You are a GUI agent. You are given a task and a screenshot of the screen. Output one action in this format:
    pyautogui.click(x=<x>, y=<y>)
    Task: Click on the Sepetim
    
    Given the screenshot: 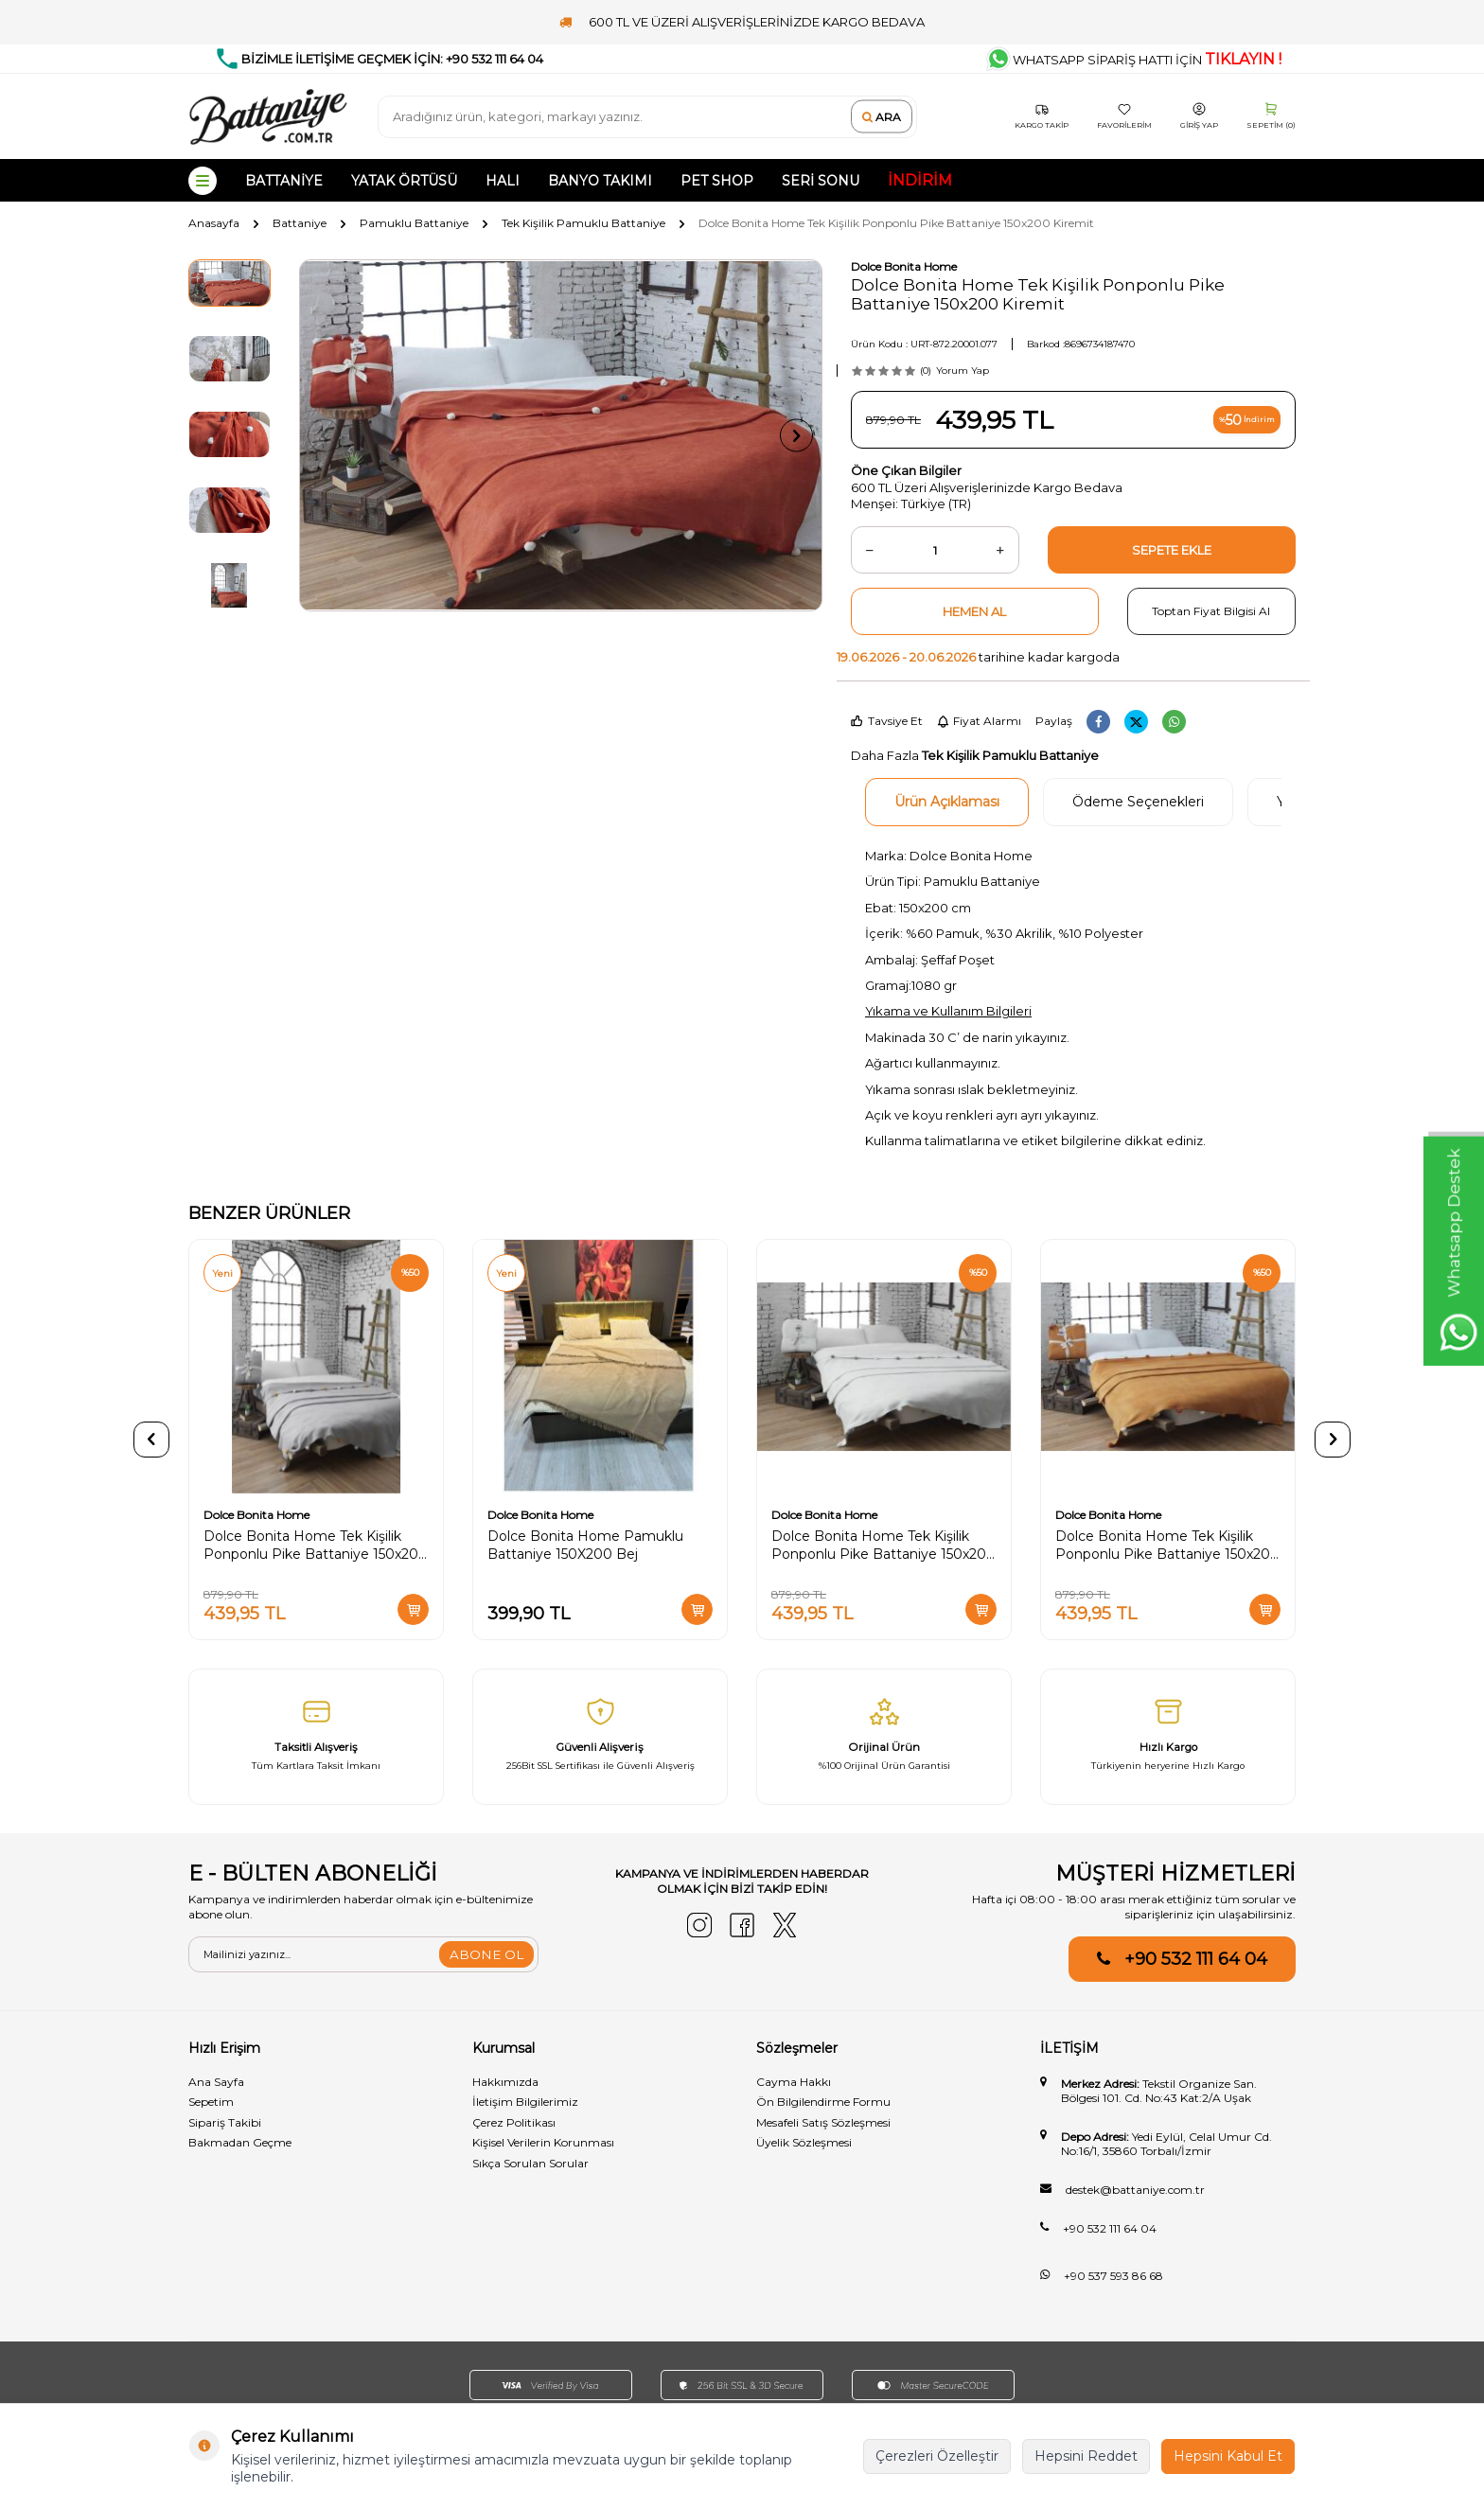 What is the action you would take?
    pyautogui.click(x=211, y=2101)
    